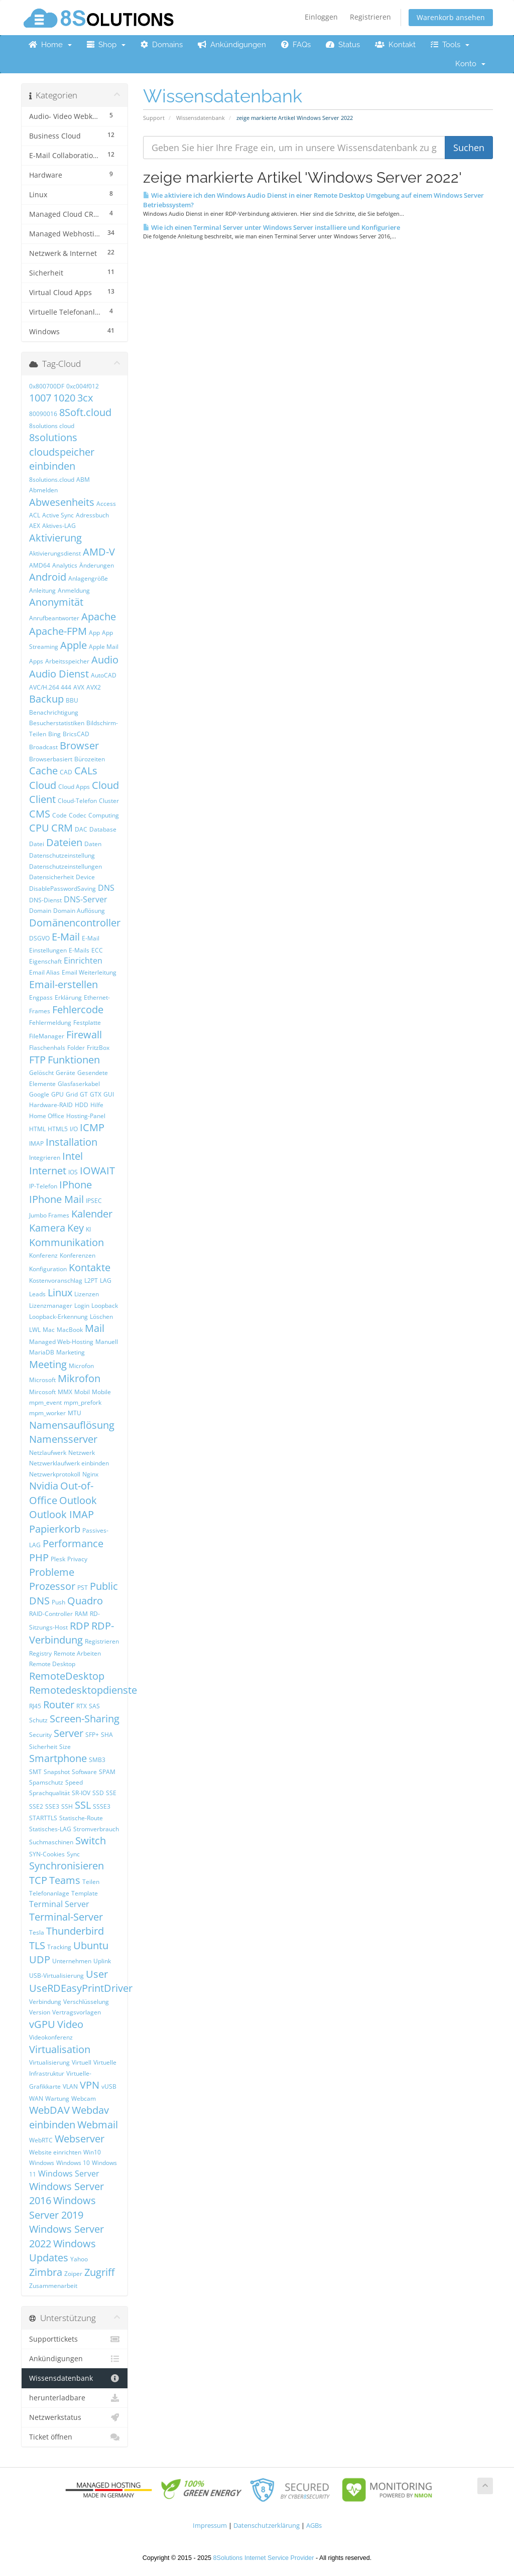  What do you see at coordinates (74, 922) in the screenshot?
I see `Domänencontroller` at bounding box center [74, 922].